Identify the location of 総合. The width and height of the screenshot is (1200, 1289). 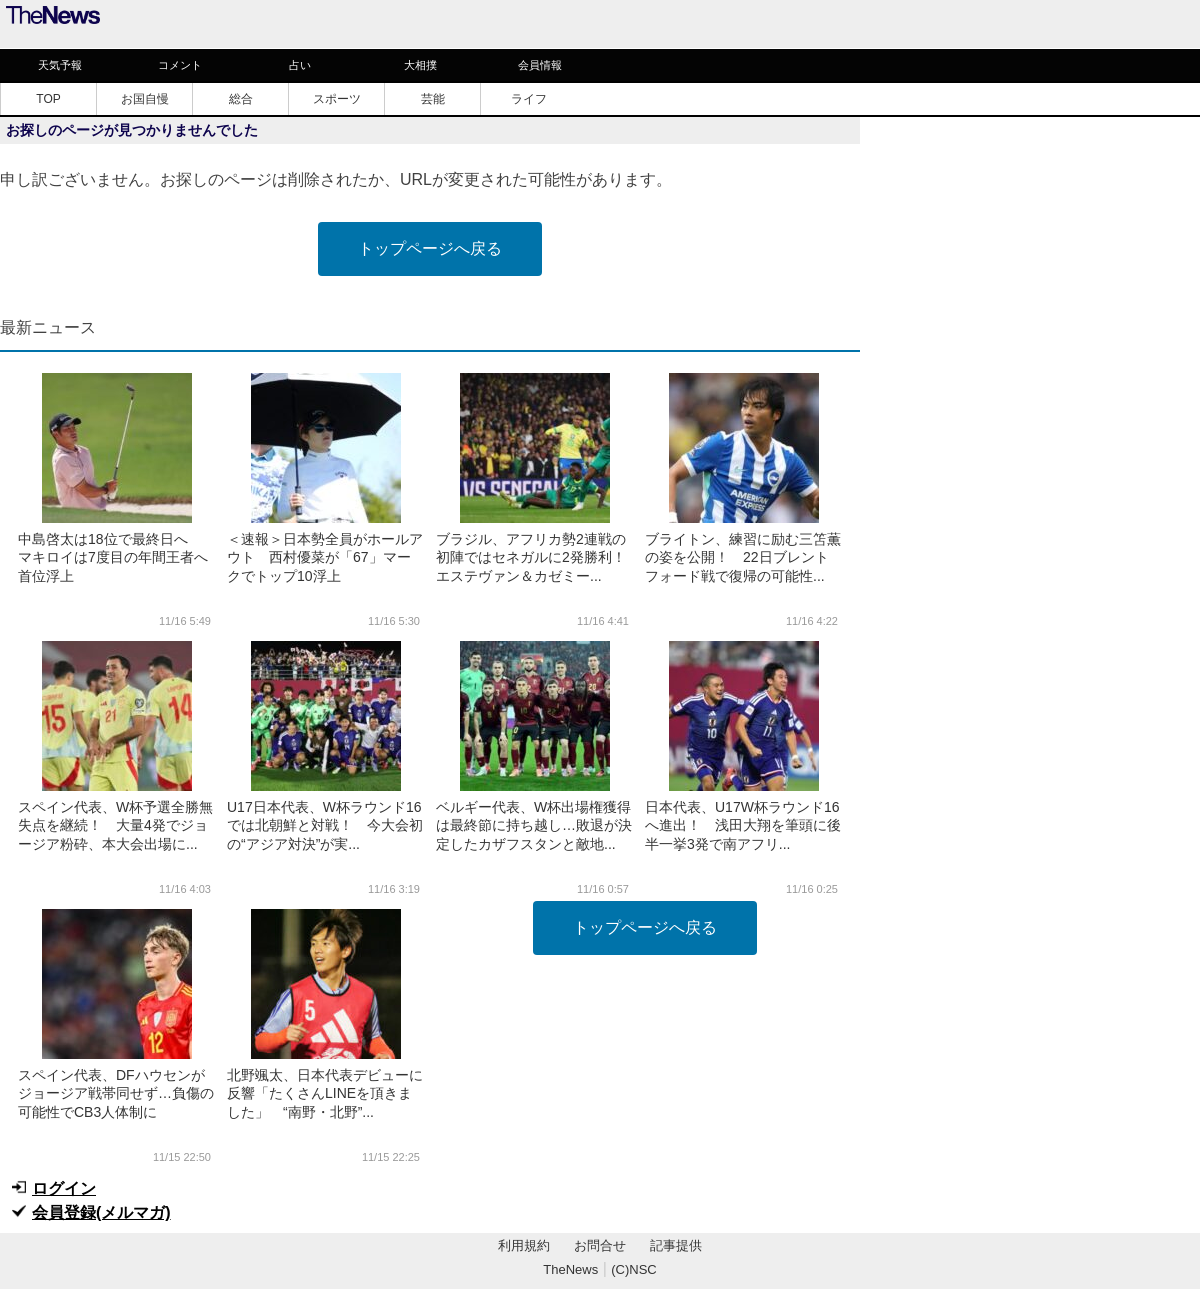
(241, 99).